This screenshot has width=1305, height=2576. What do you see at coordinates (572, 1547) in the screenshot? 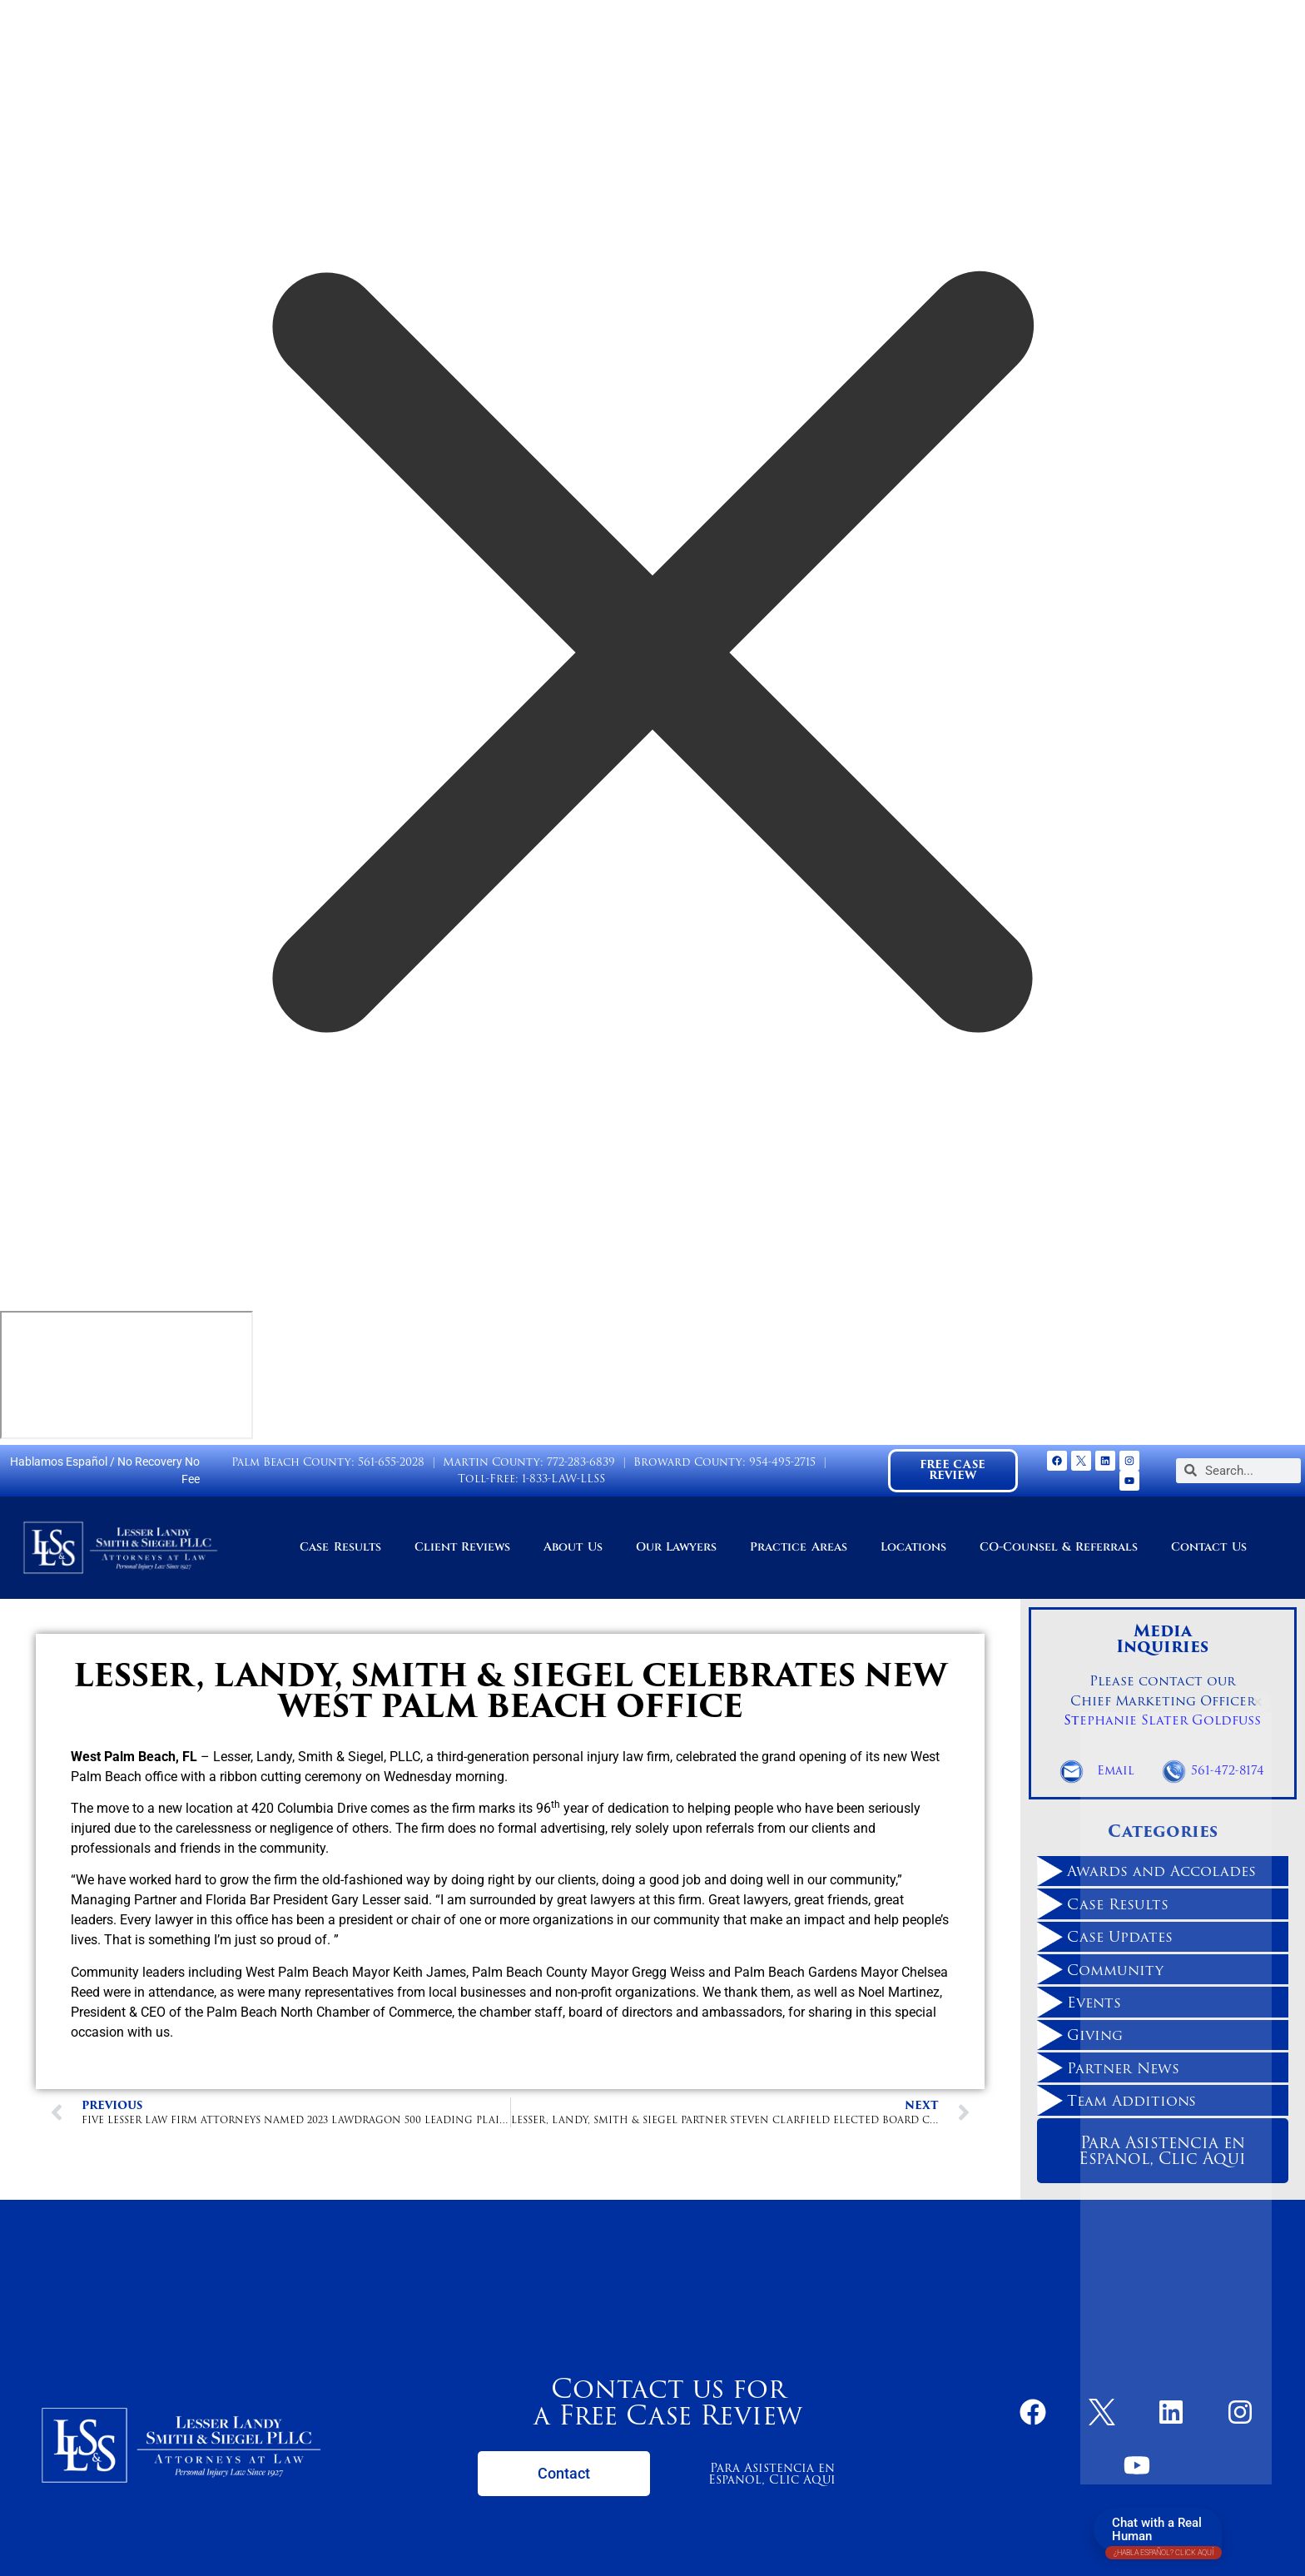
I see `About Us` at bounding box center [572, 1547].